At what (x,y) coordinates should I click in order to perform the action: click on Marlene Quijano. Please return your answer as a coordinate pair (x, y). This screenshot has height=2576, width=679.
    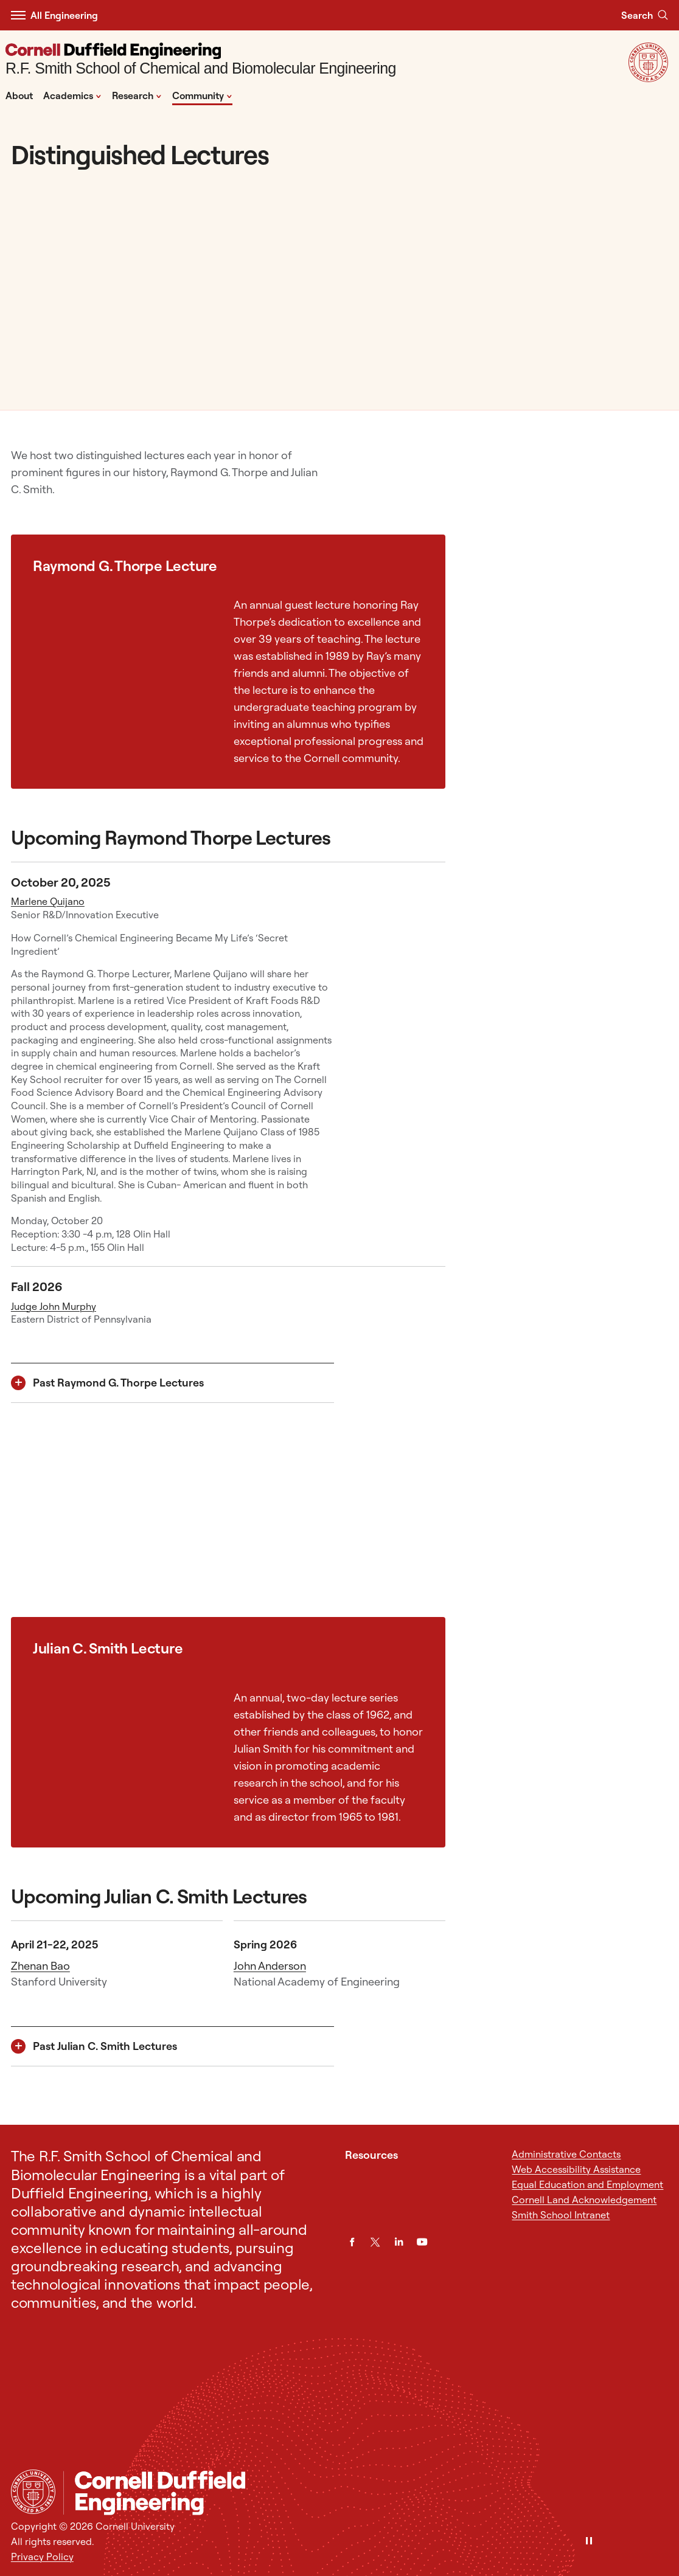
    Looking at the image, I should click on (48, 901).